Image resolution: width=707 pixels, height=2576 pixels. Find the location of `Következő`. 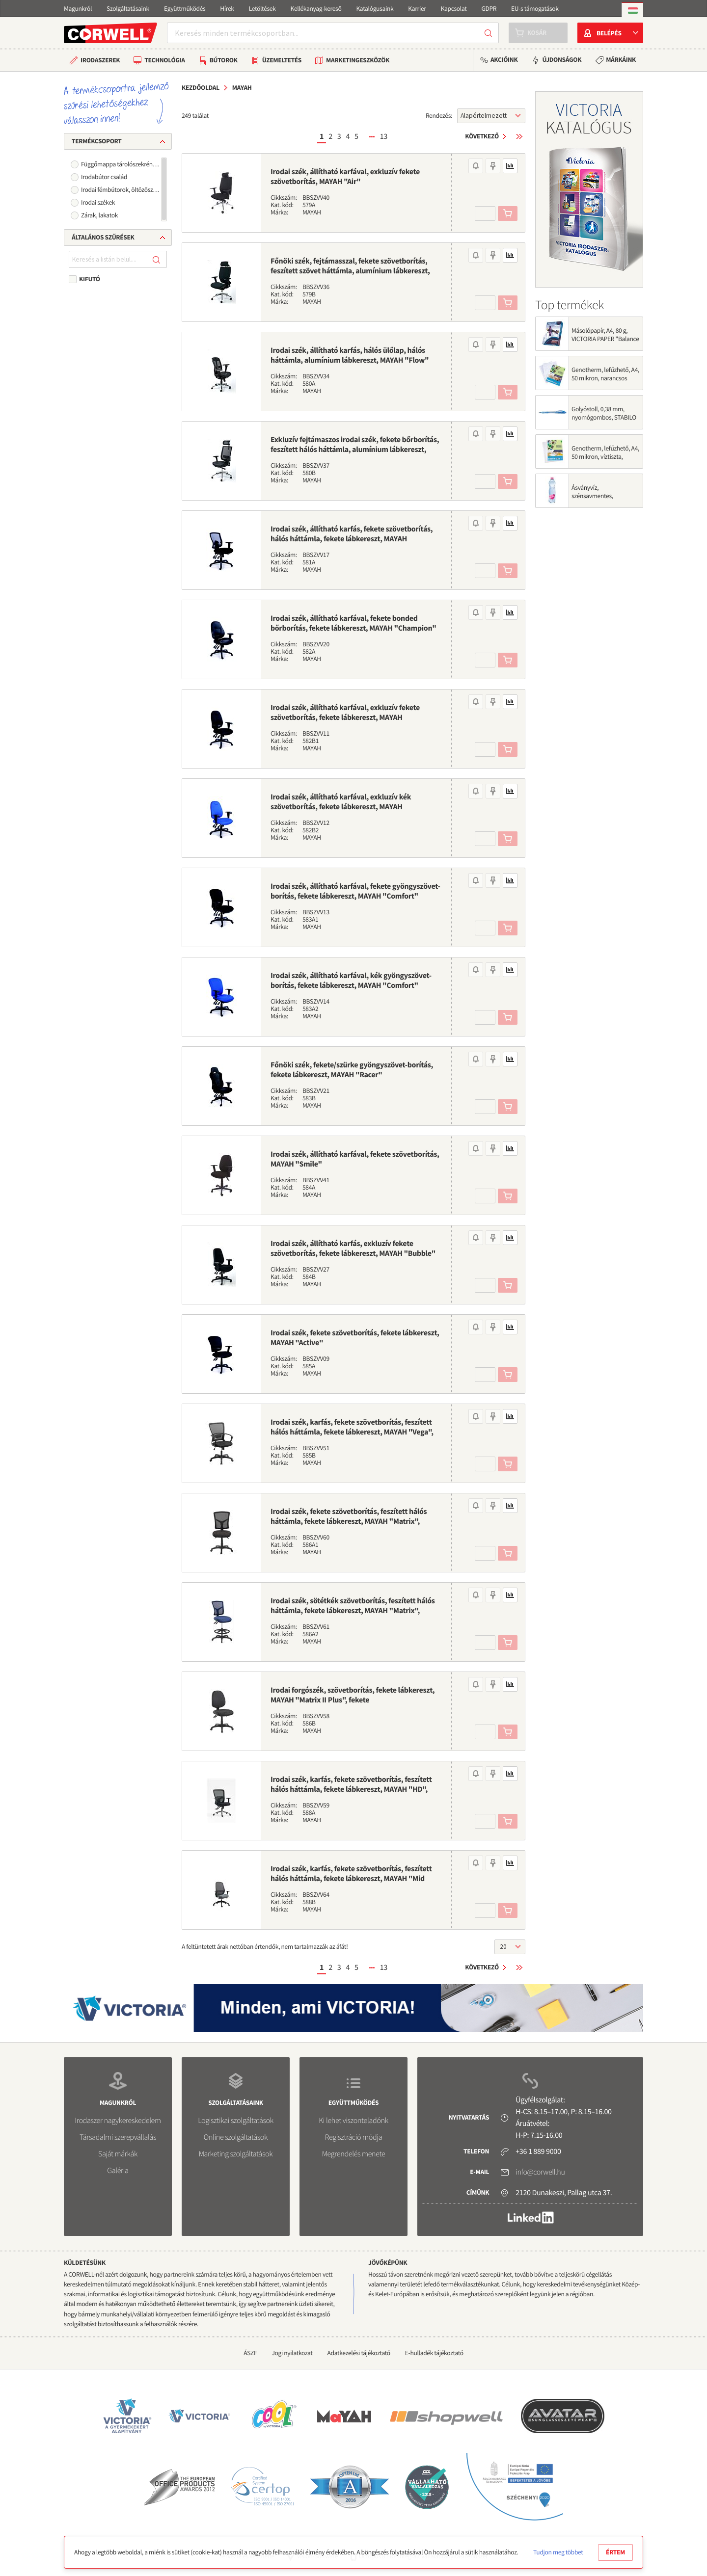

Következő is located at coordinates (482, 136).